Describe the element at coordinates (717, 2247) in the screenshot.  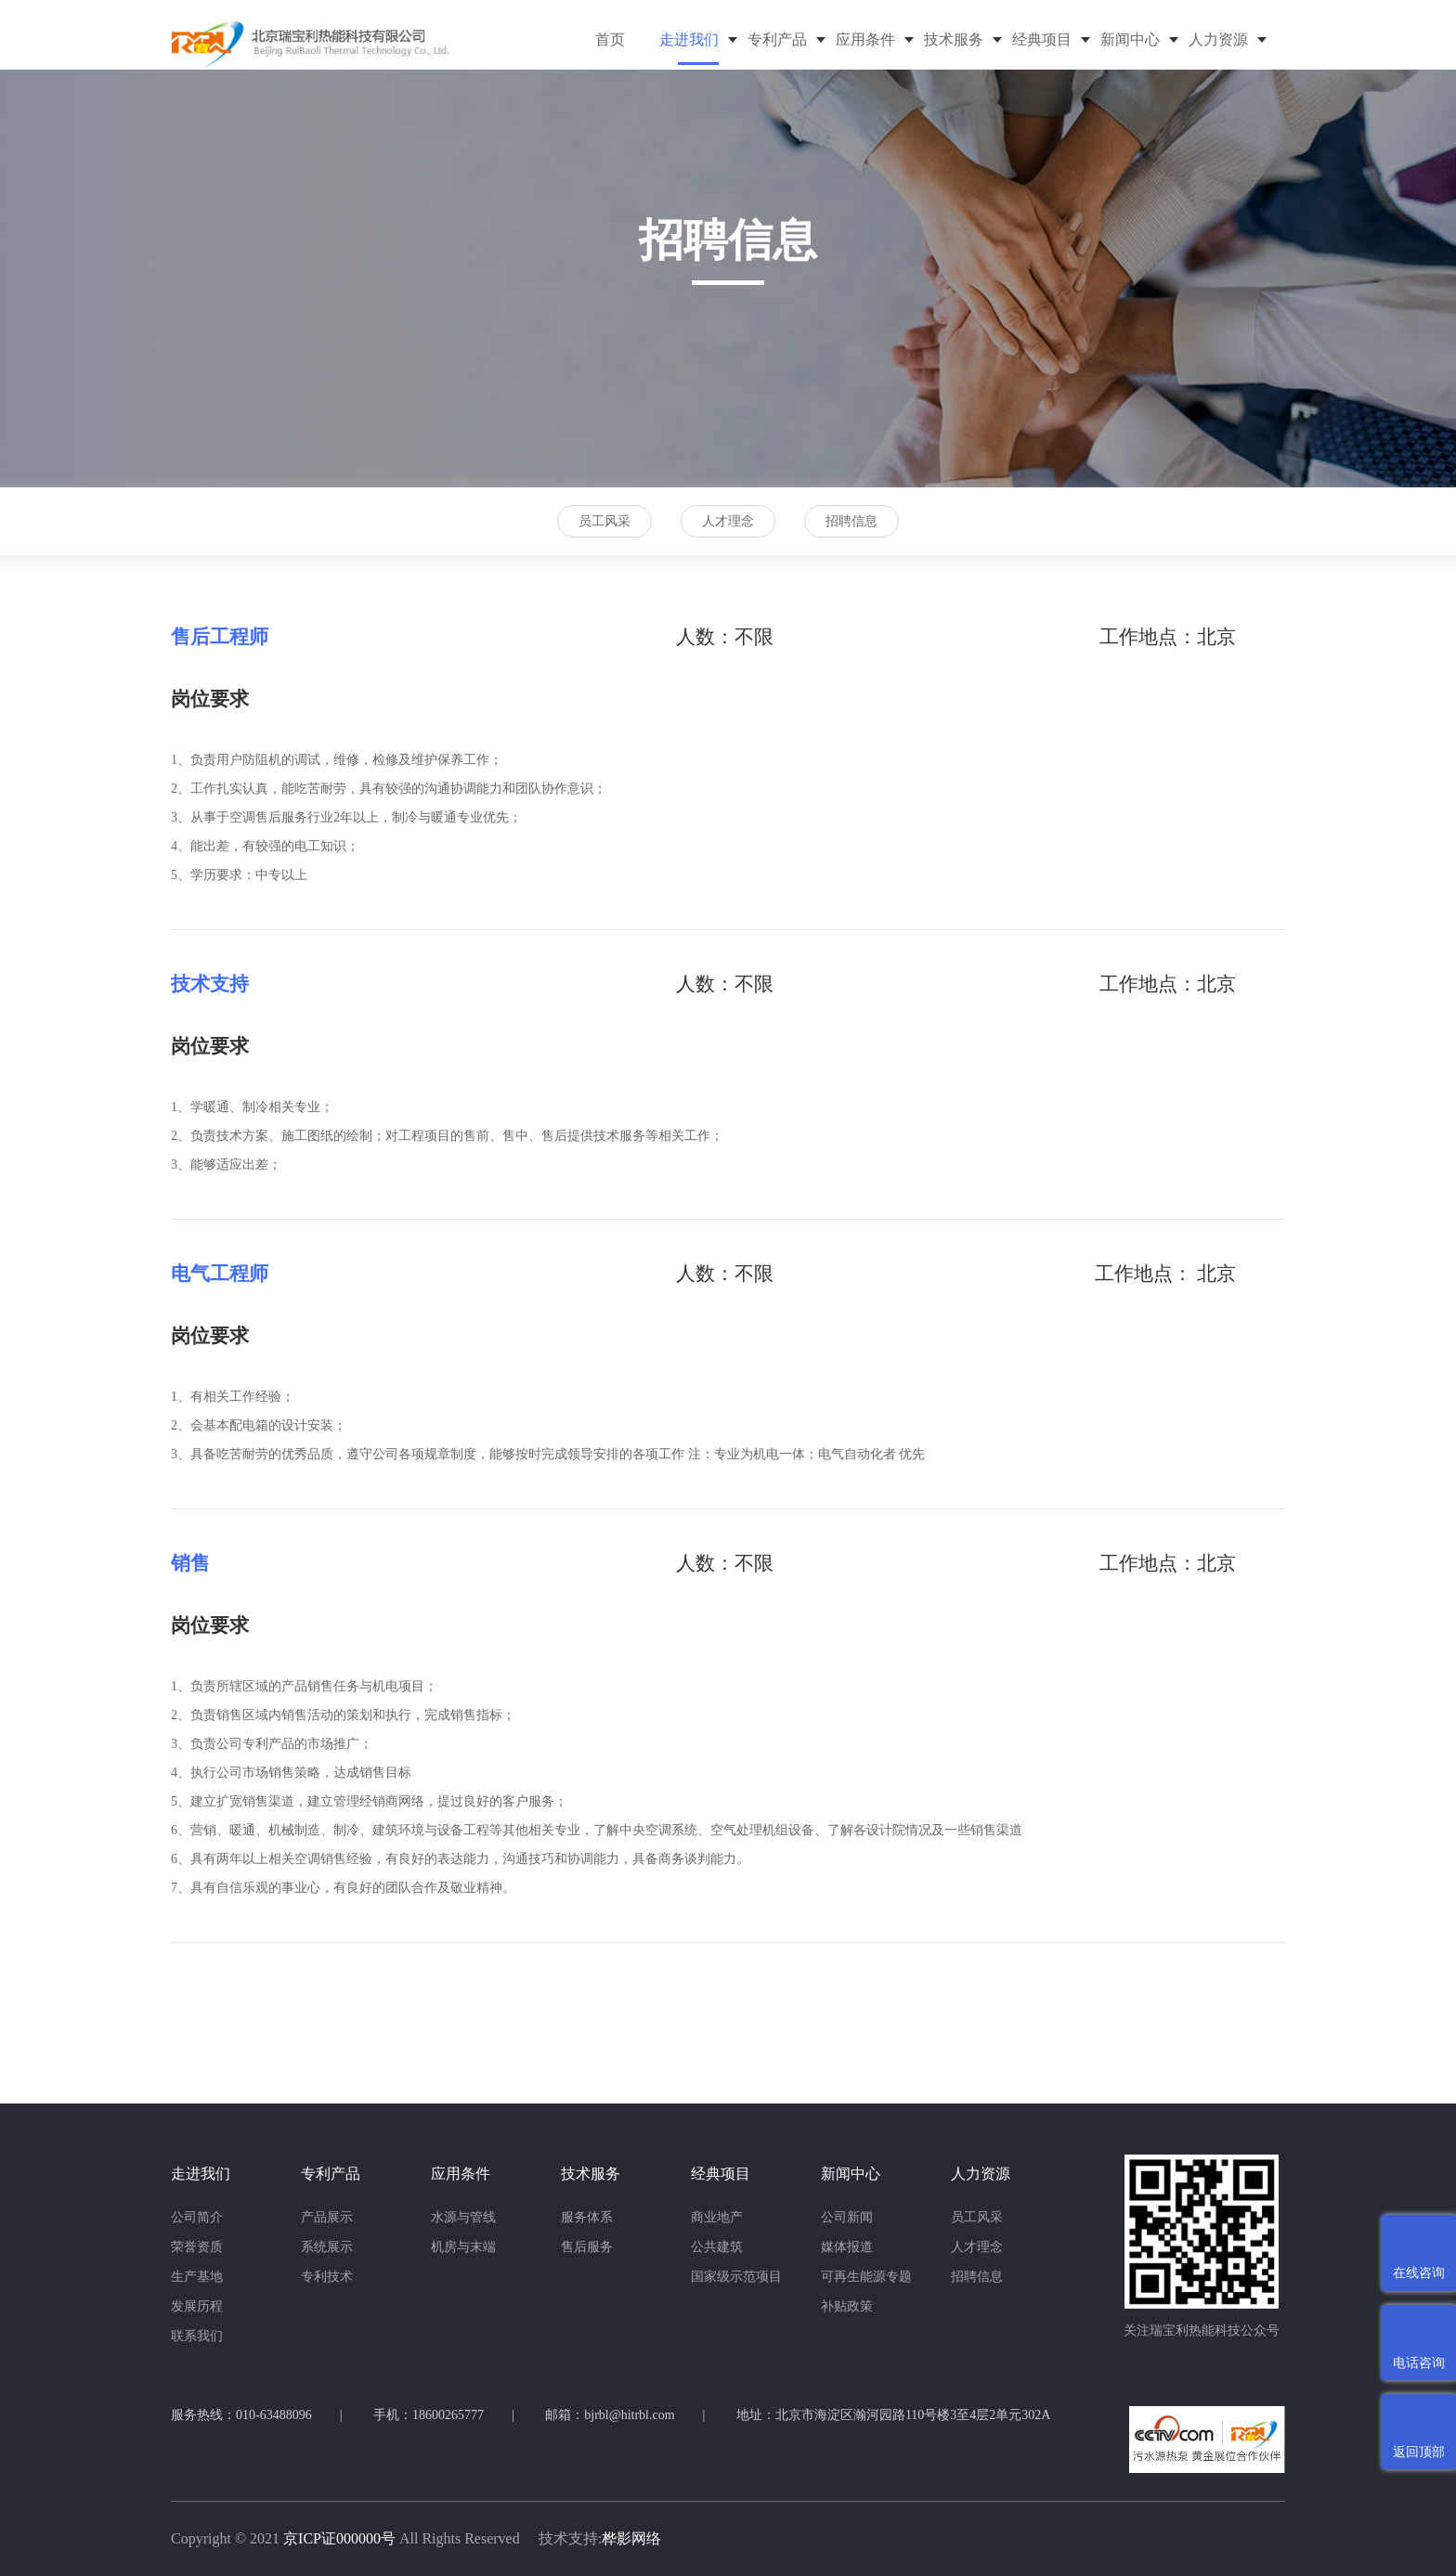
I see `公共建筑` at that location.